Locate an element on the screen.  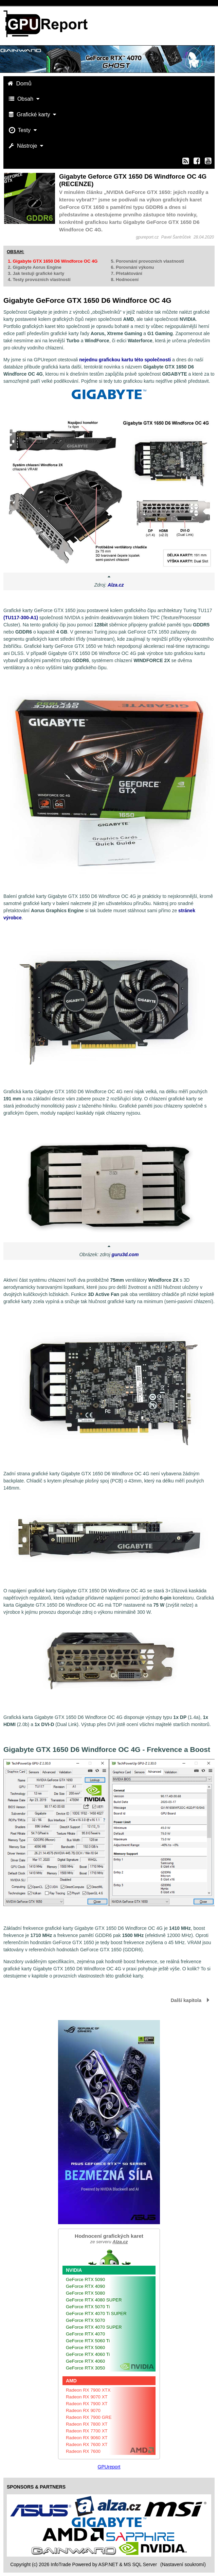
GeForce RTX 4060 Ti is located at coordinates (88, 2354).